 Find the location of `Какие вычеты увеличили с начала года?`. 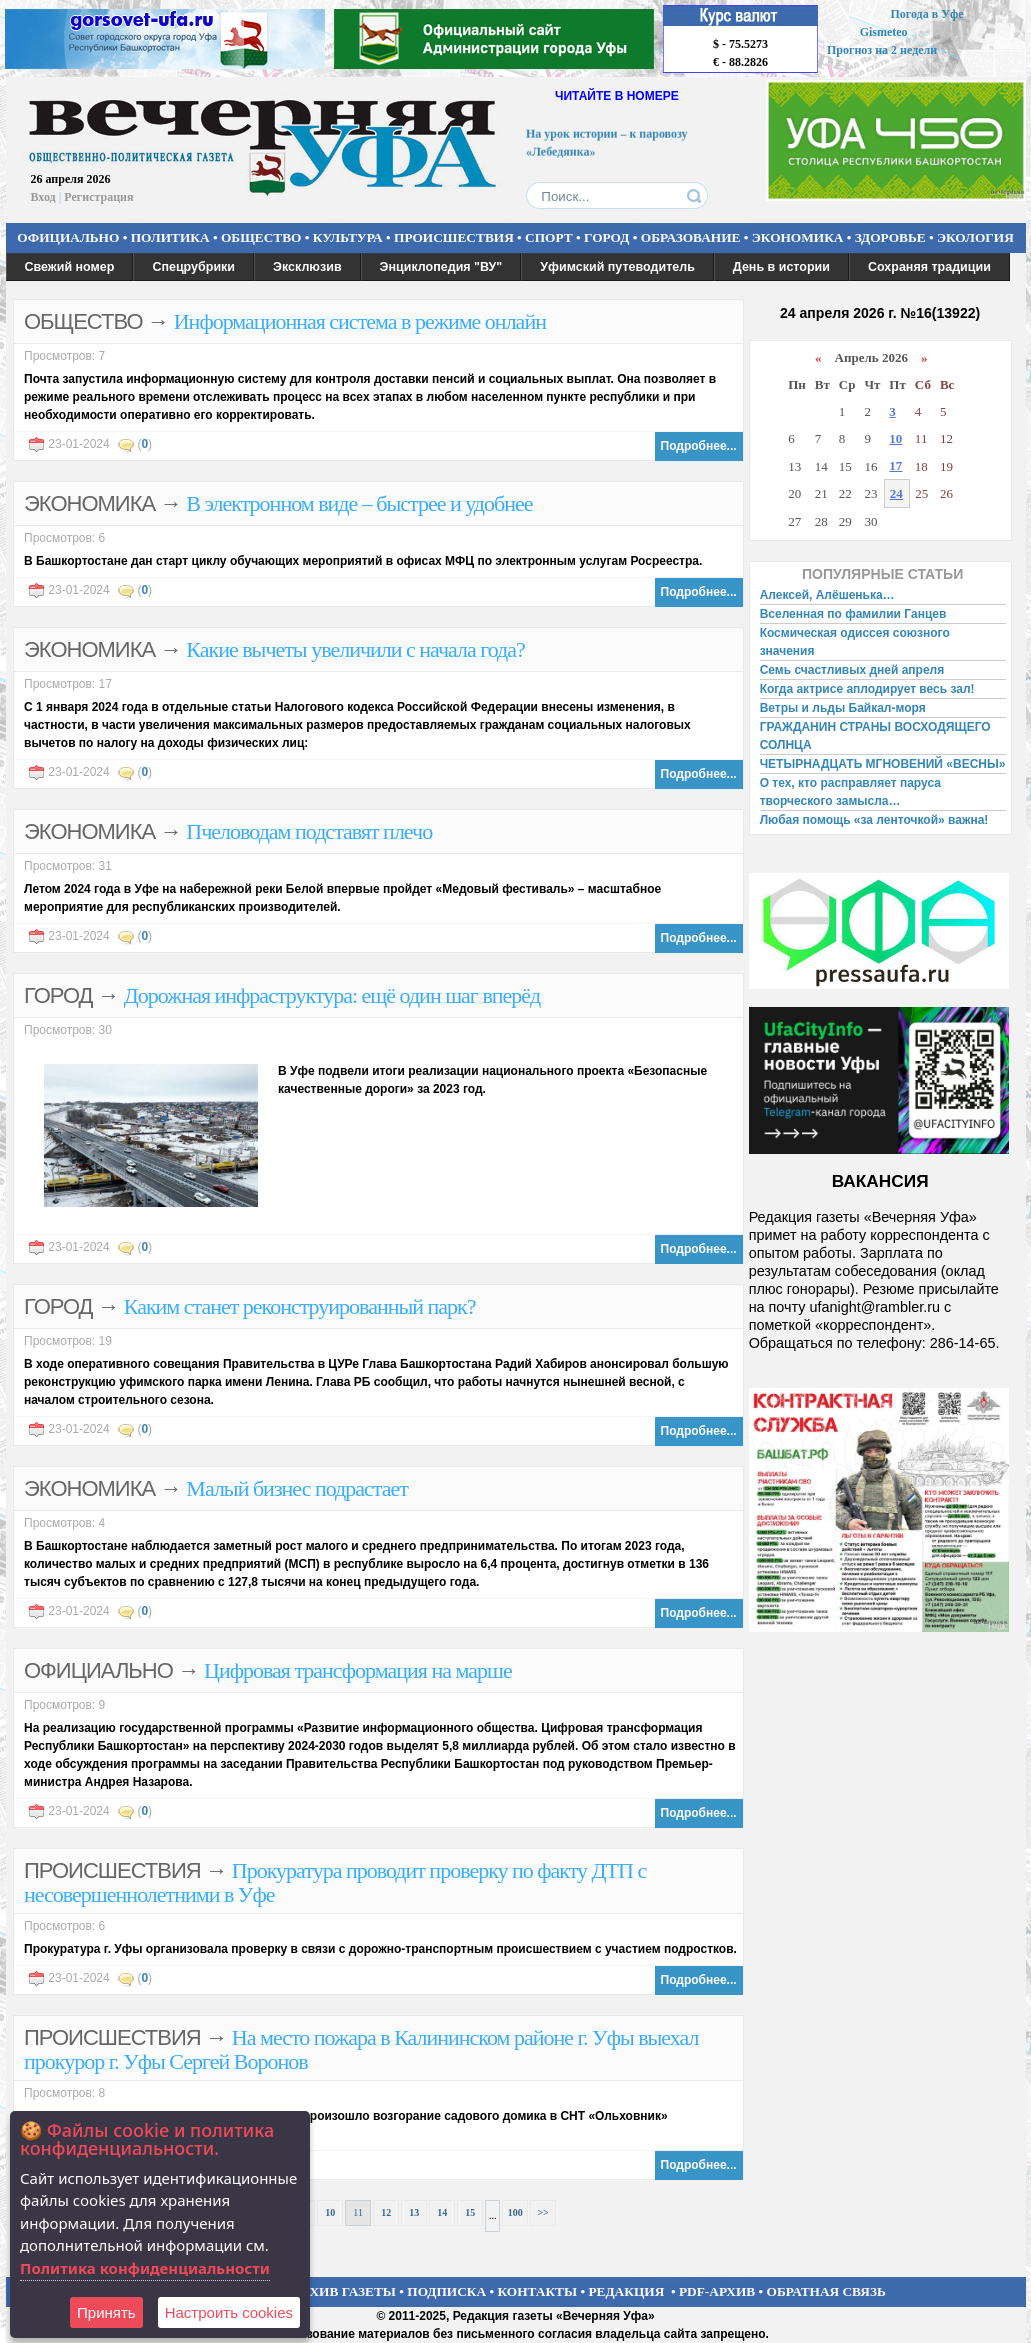

Какие вычеты увеличили с начала года? is located at coordinates (355, 649).